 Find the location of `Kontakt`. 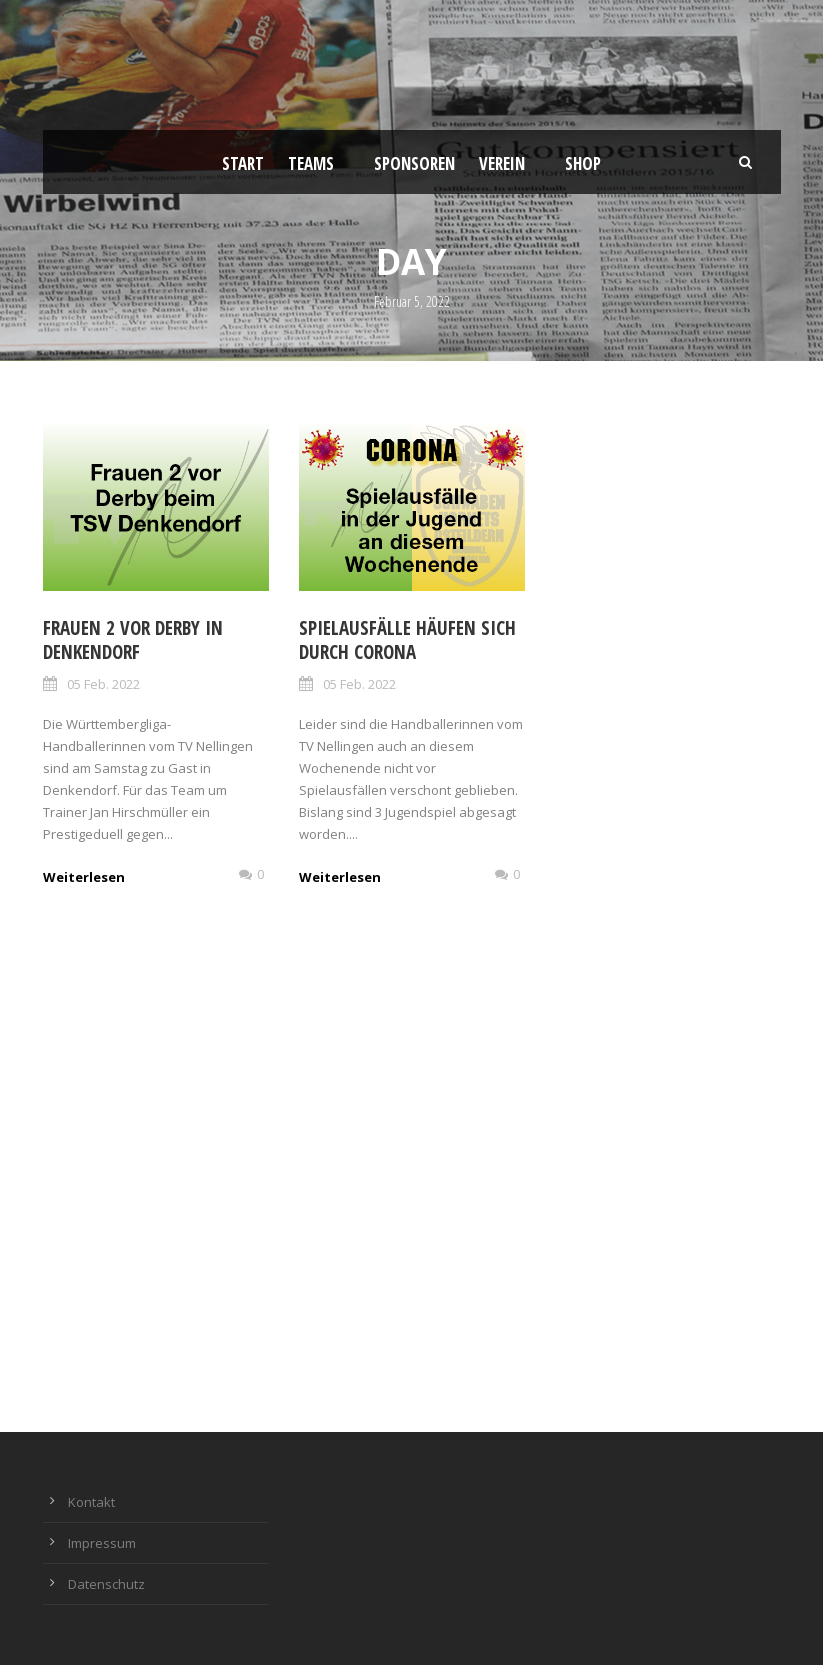

Kontakt is located at coordinates (91, 1502).